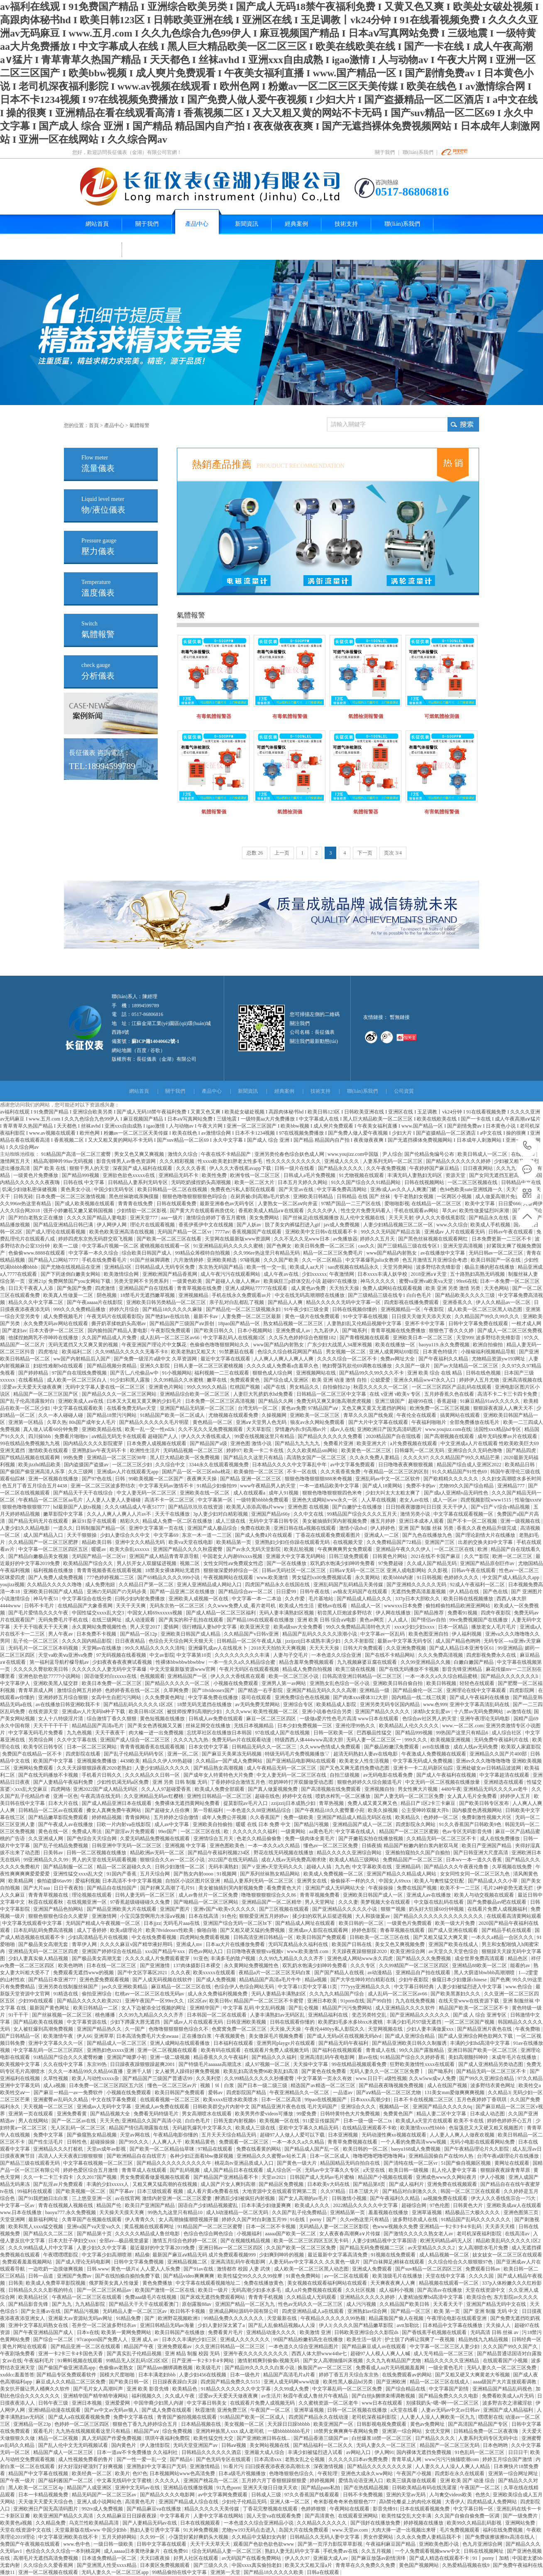 Image resolution: width=543 pixels, height=2576 pixels. I want to click on 色五月丁香五月综合五月4438, so click(35, 1486).